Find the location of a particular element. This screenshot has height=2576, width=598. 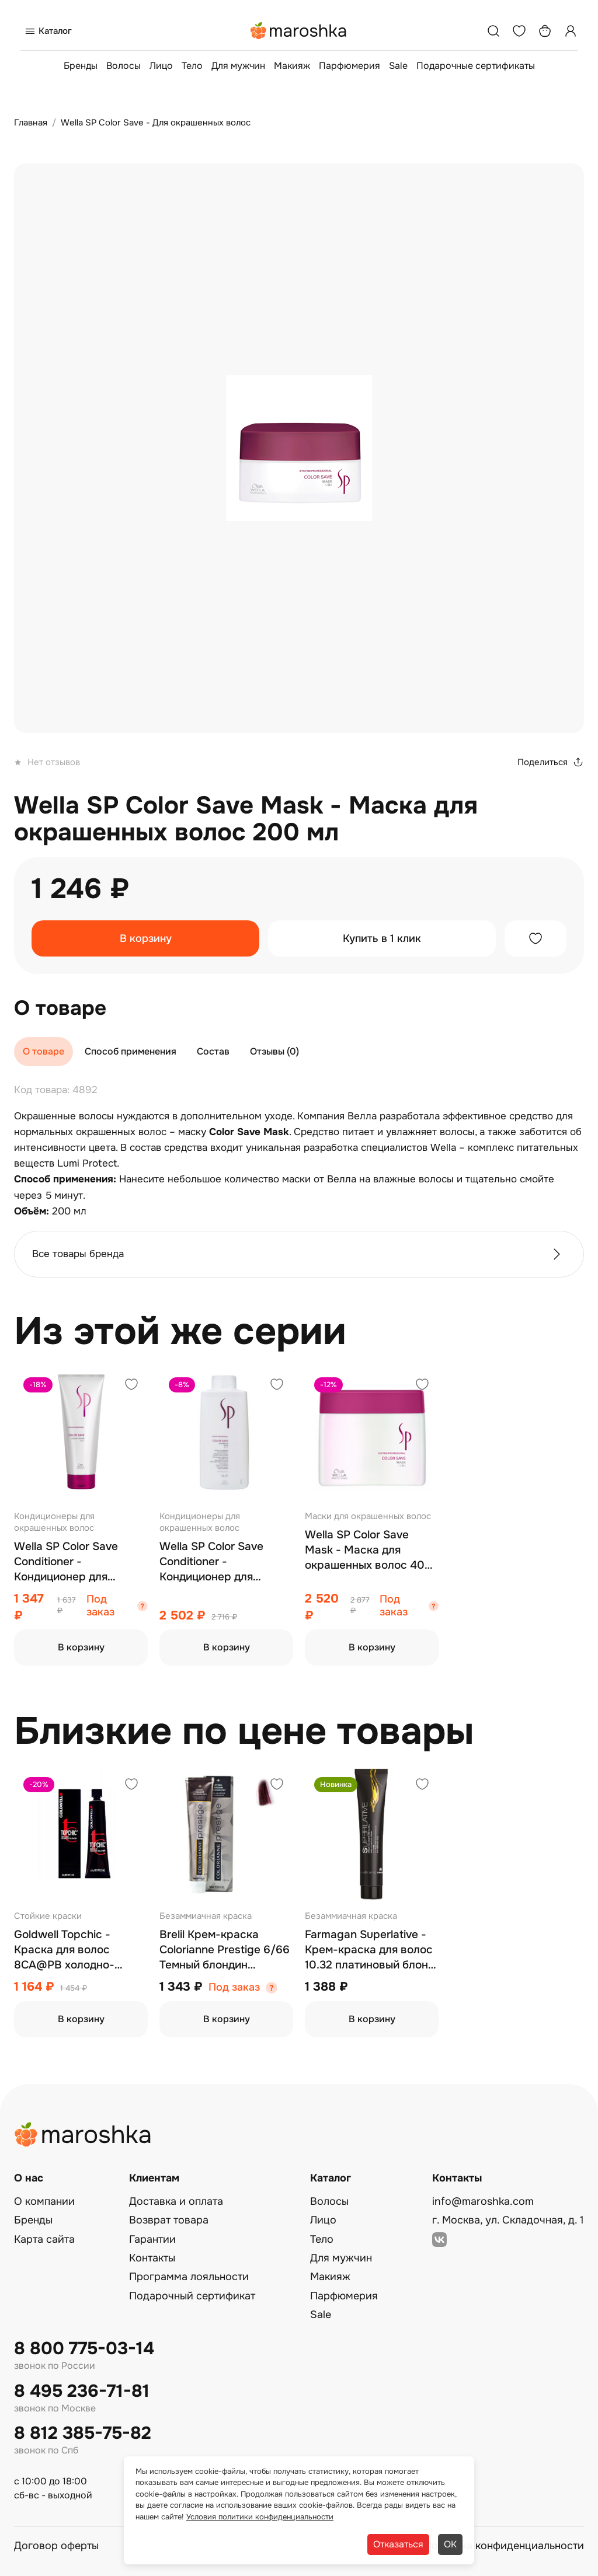

Sale is located at coordinates (398, 66).